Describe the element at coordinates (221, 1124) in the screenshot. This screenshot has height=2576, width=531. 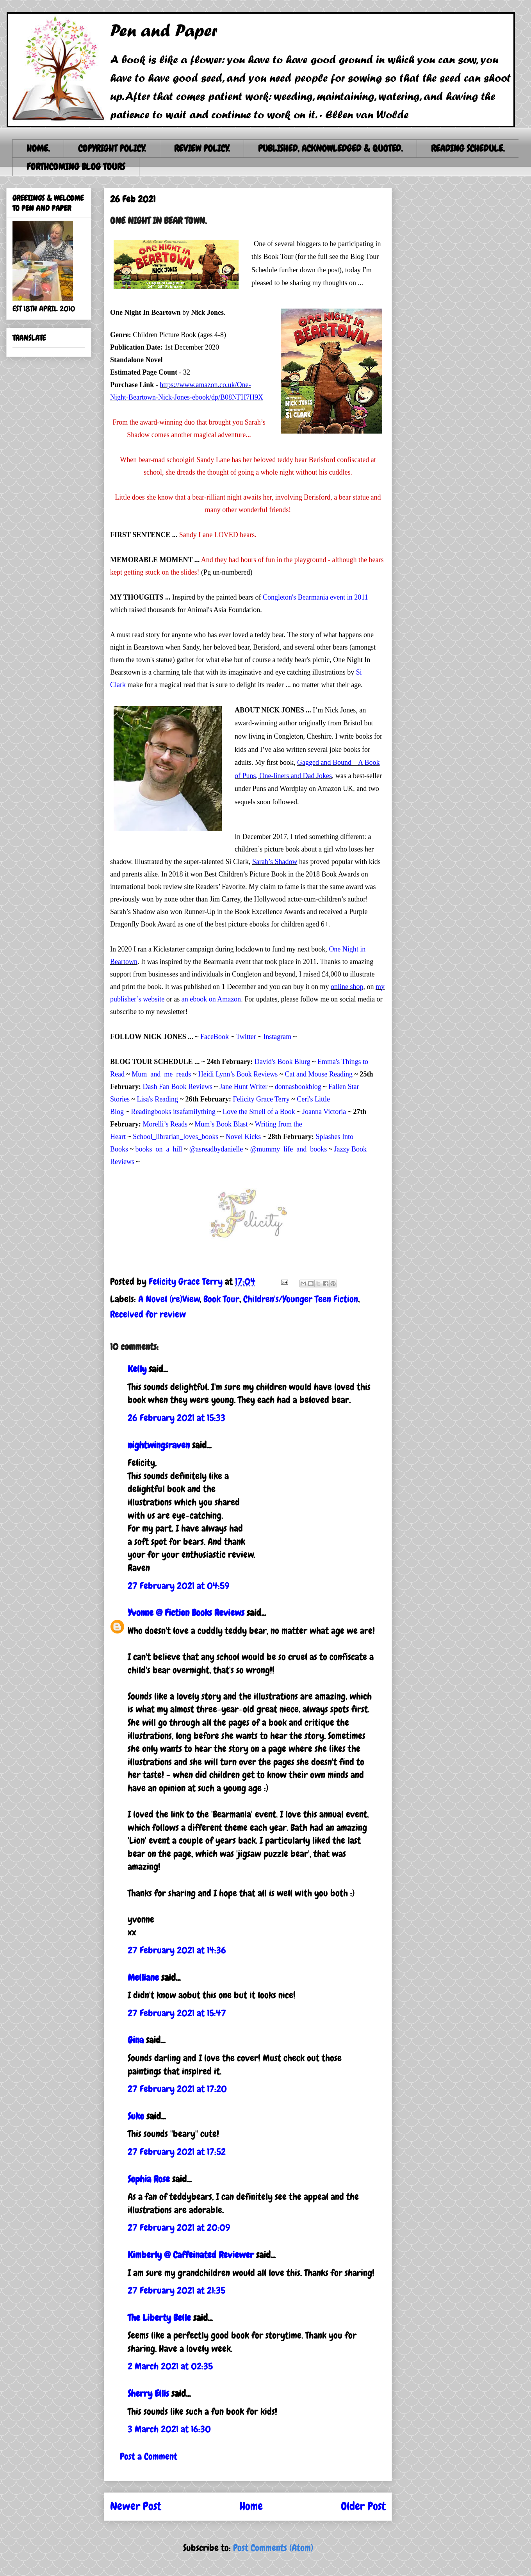
I see `Mum’s Book Blast` at that location.